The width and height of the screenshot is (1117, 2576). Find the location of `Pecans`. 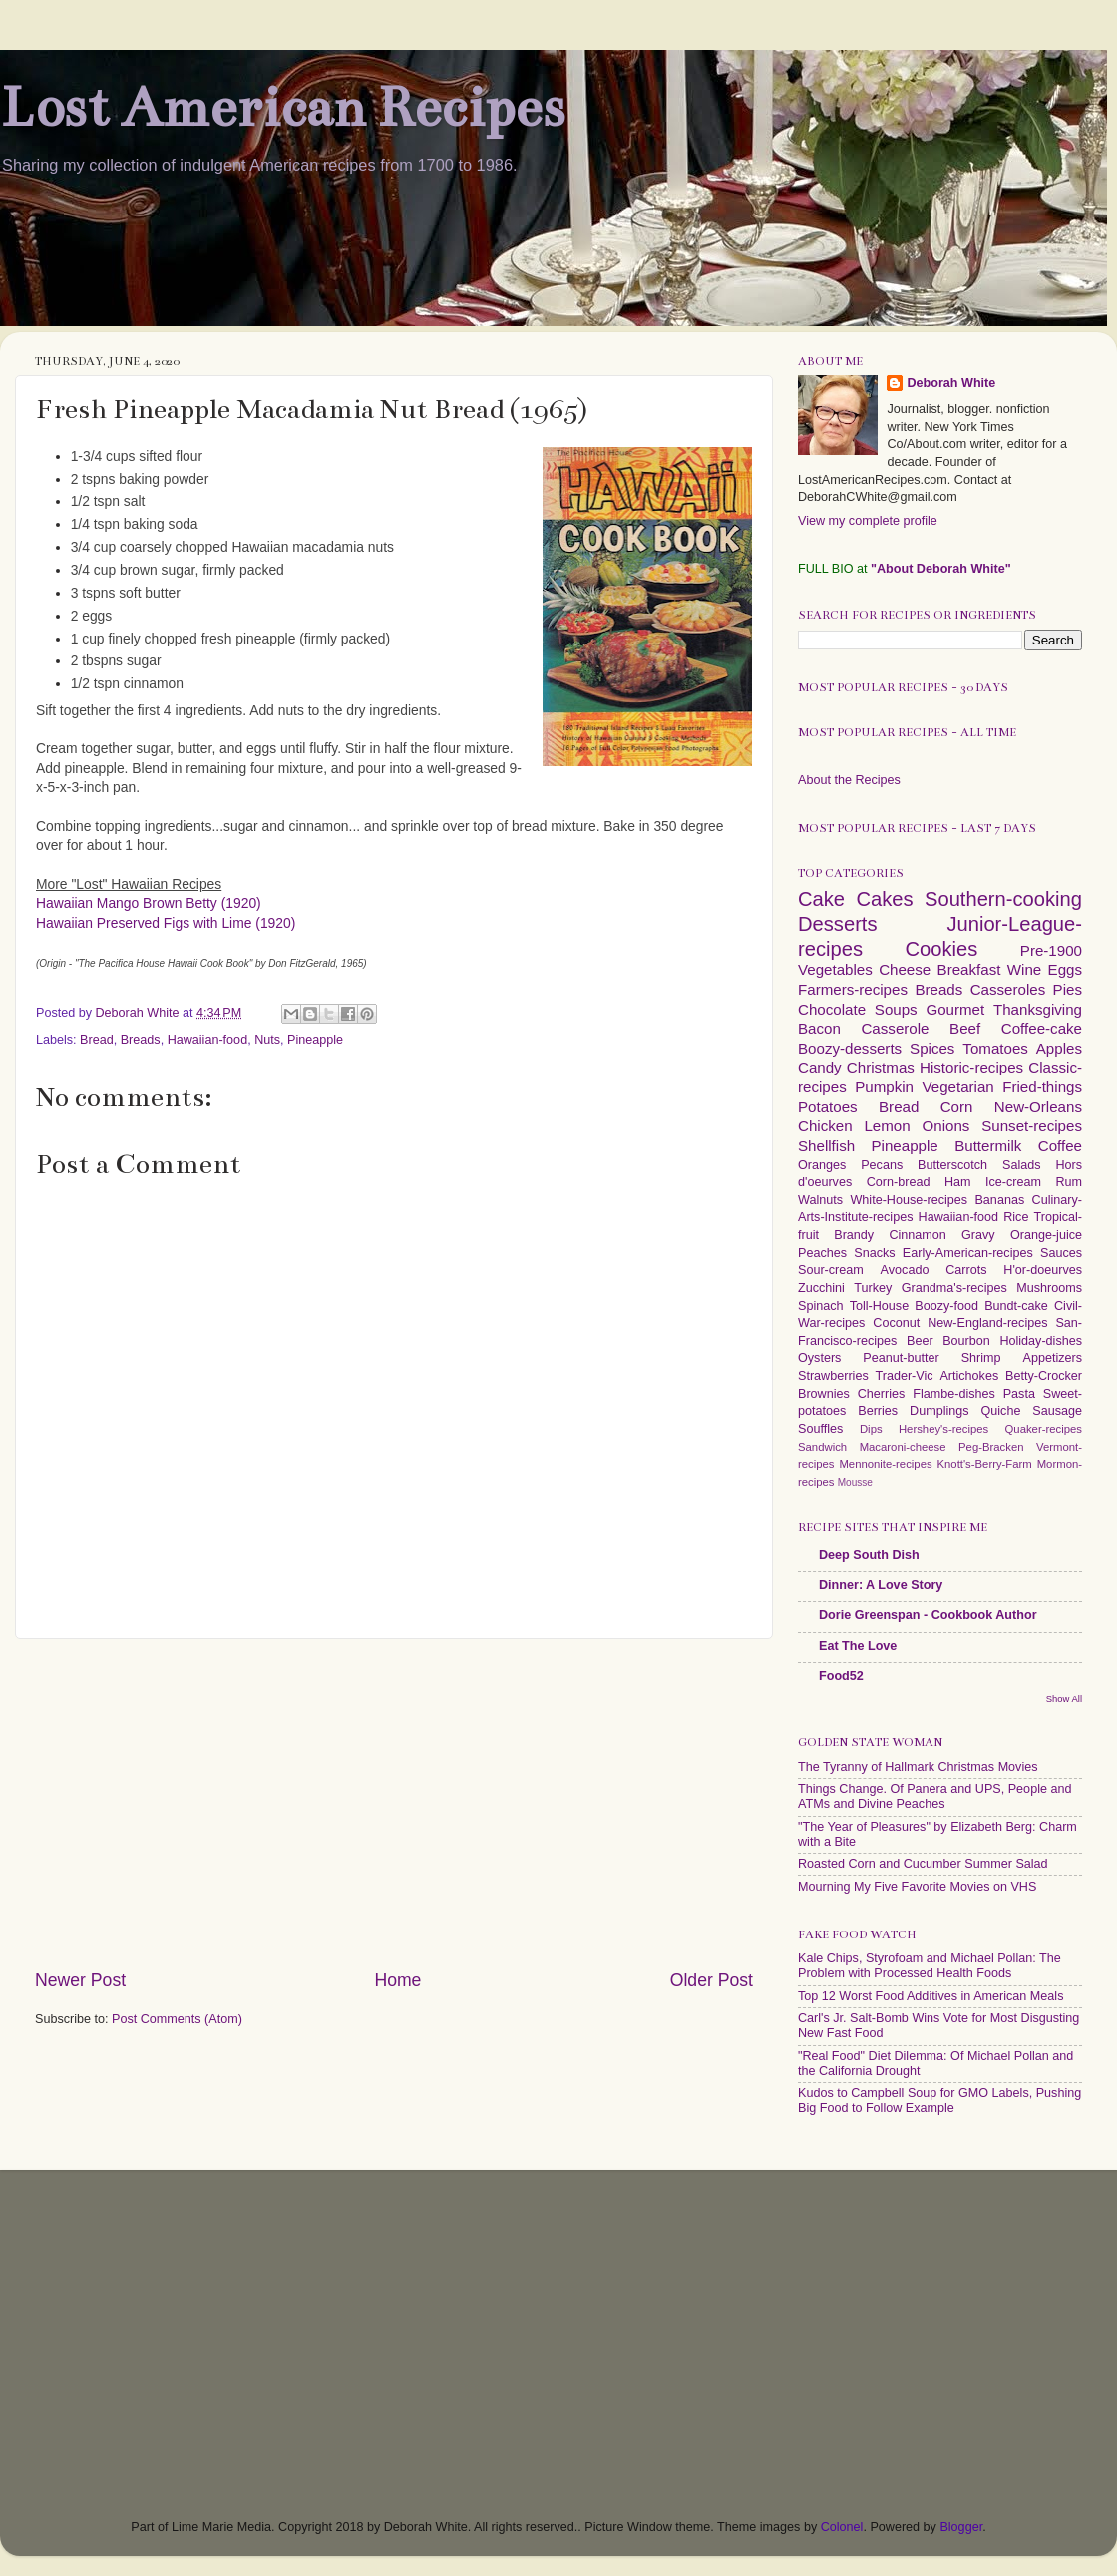

Pecans is located at coordinates (882, 1165).